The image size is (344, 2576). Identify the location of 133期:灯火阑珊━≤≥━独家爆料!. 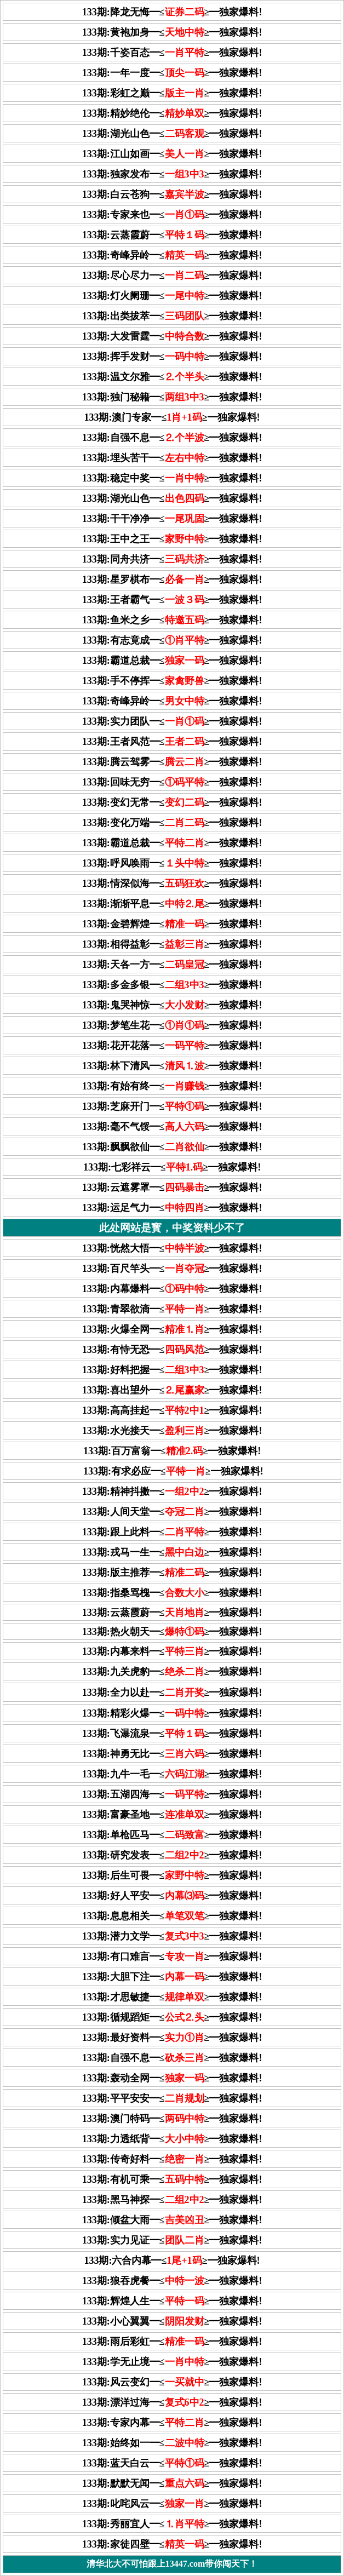
(172, 295).